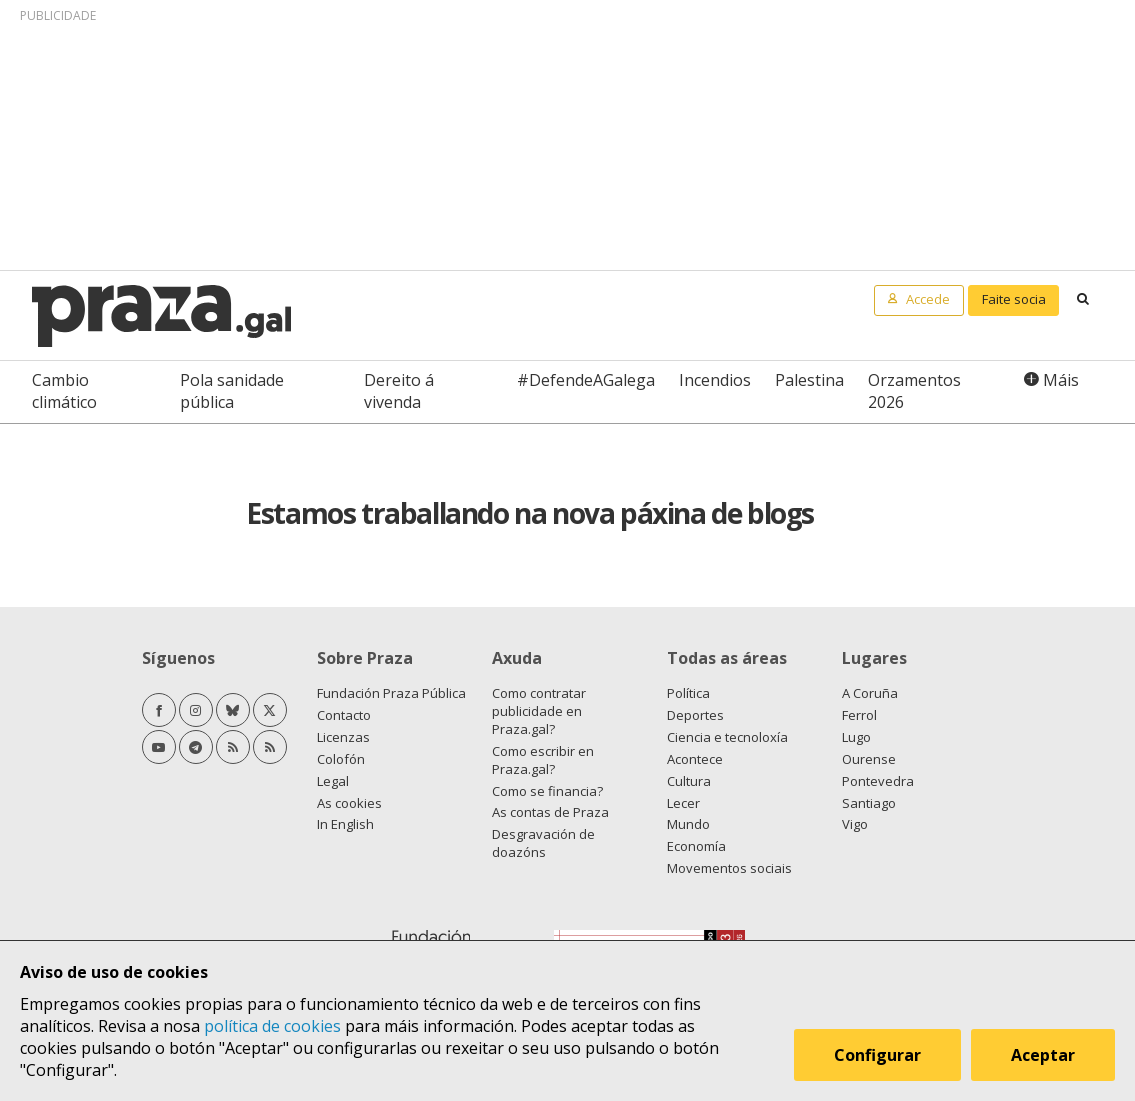 The width and height of the screenshot is (1135, 1101). I want to click on Mundo, so click(688, 824).